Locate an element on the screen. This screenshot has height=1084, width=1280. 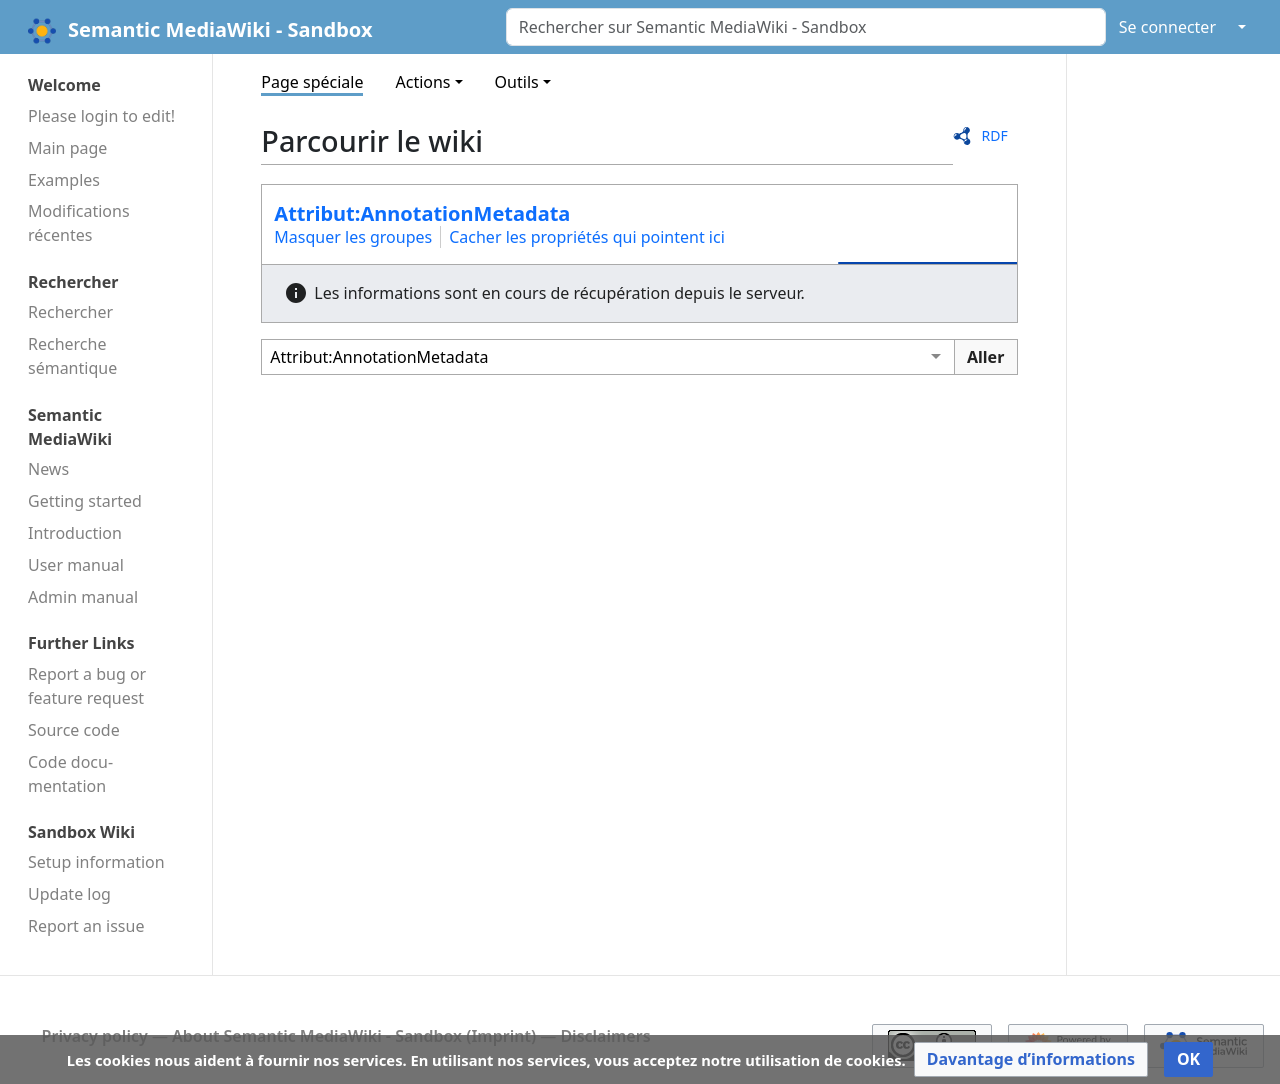
Actions [button] is located at coordinates (422, 82).